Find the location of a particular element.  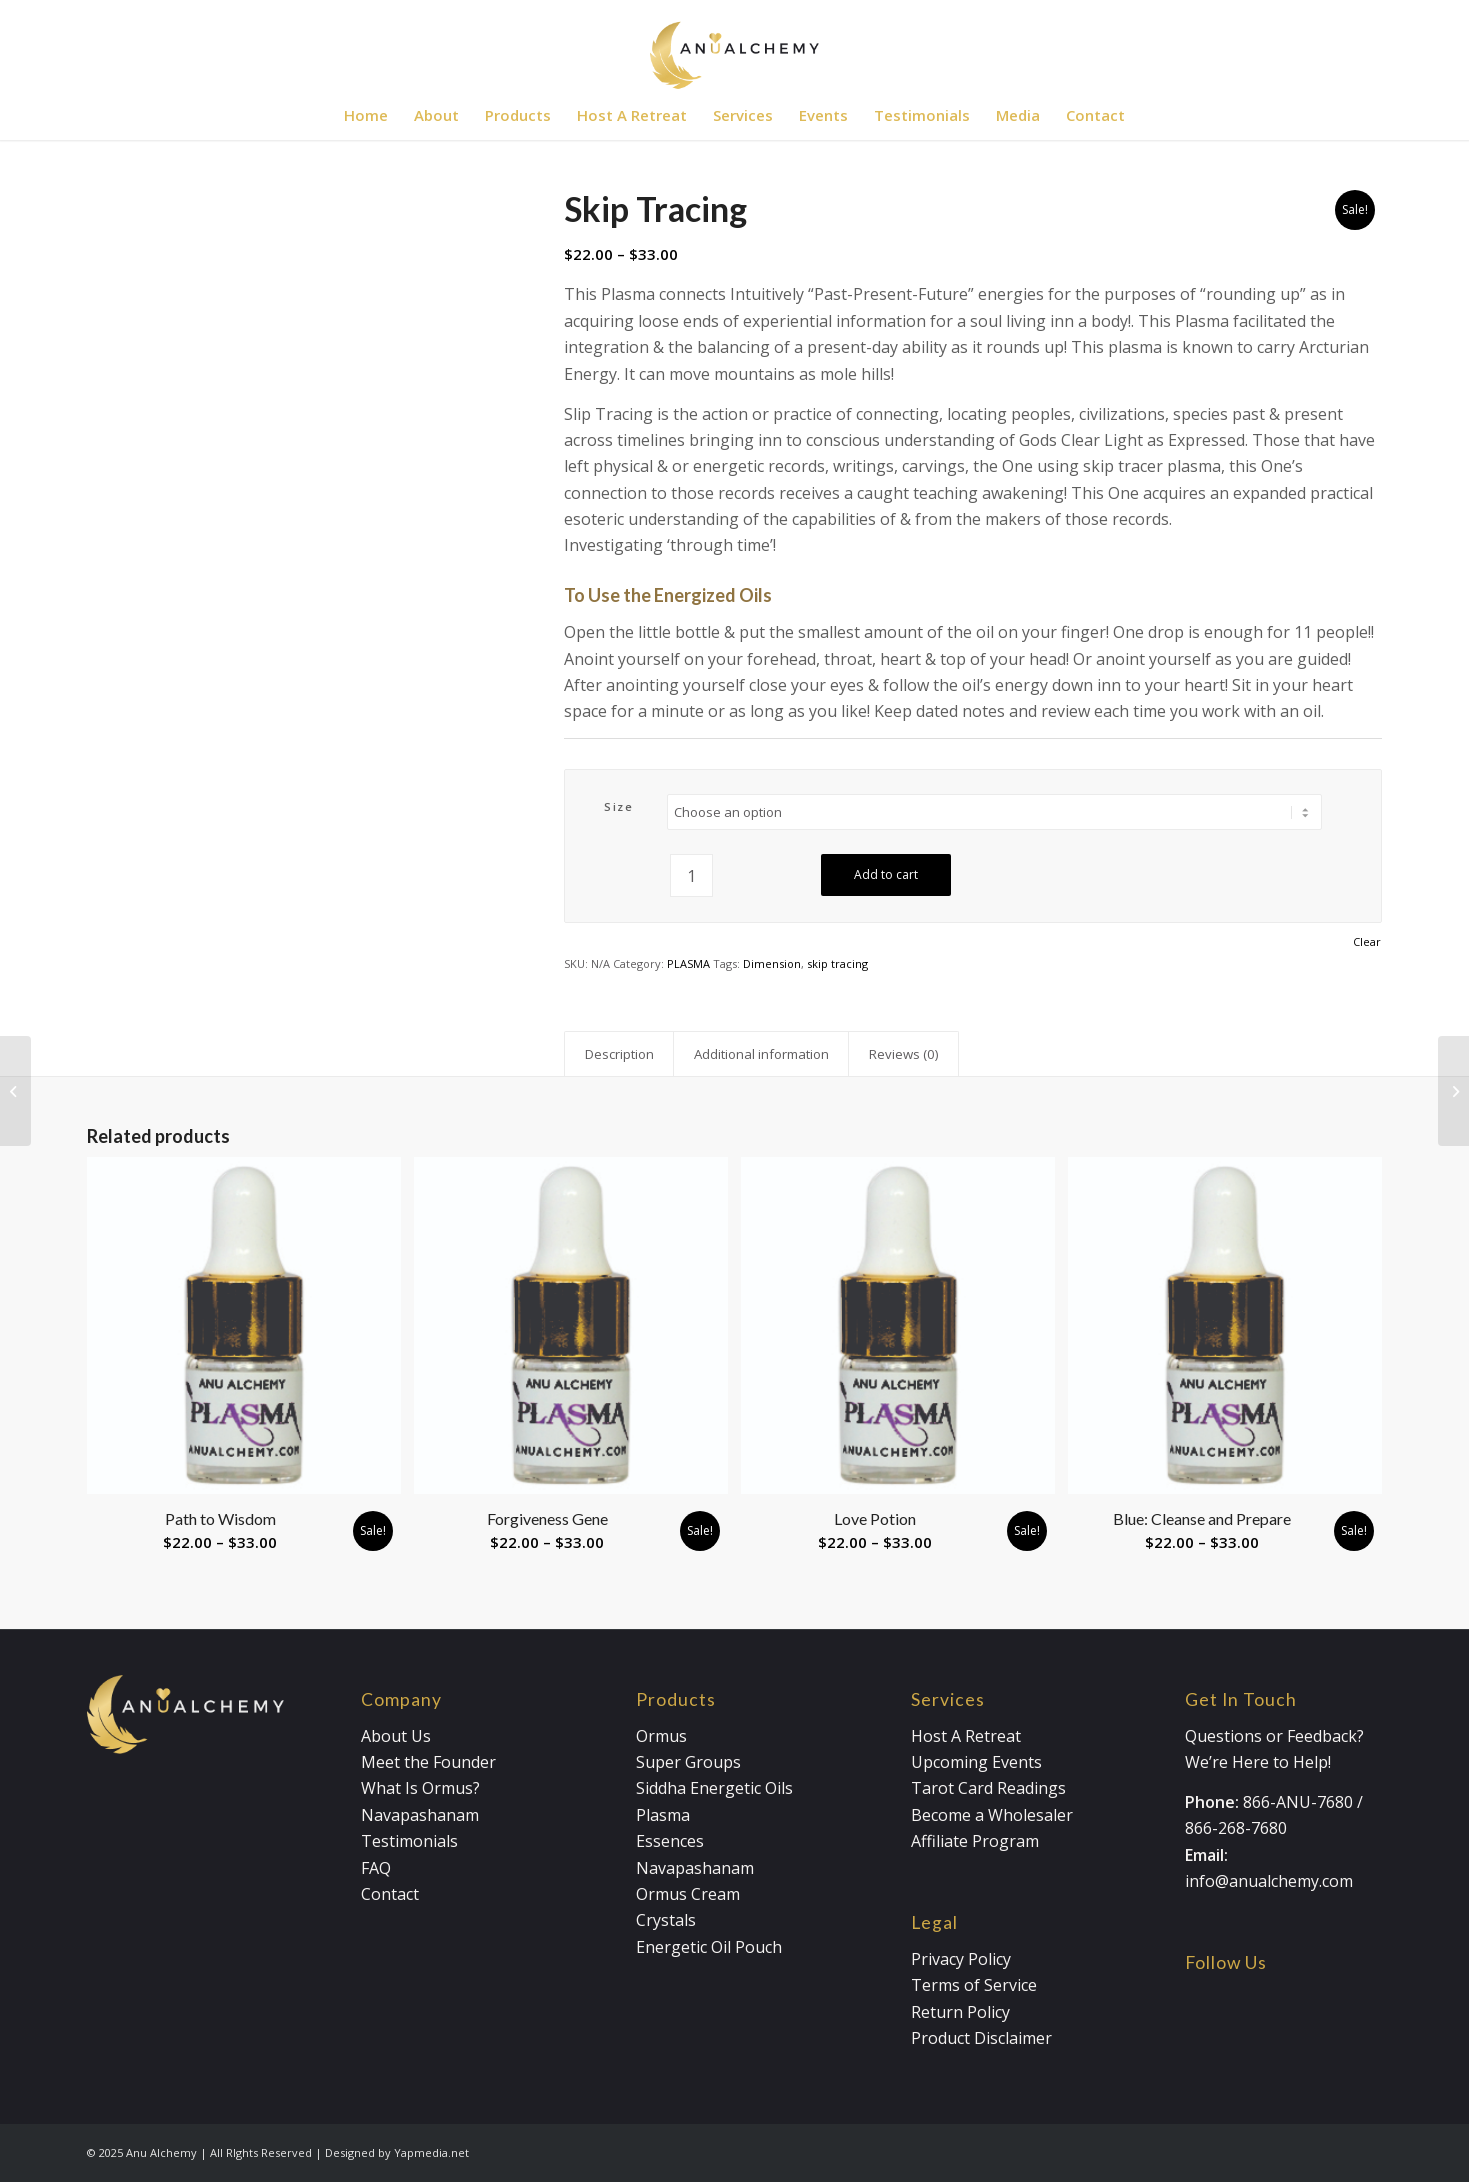

Clear [Clear options] is located at coordinates (1367, 941).